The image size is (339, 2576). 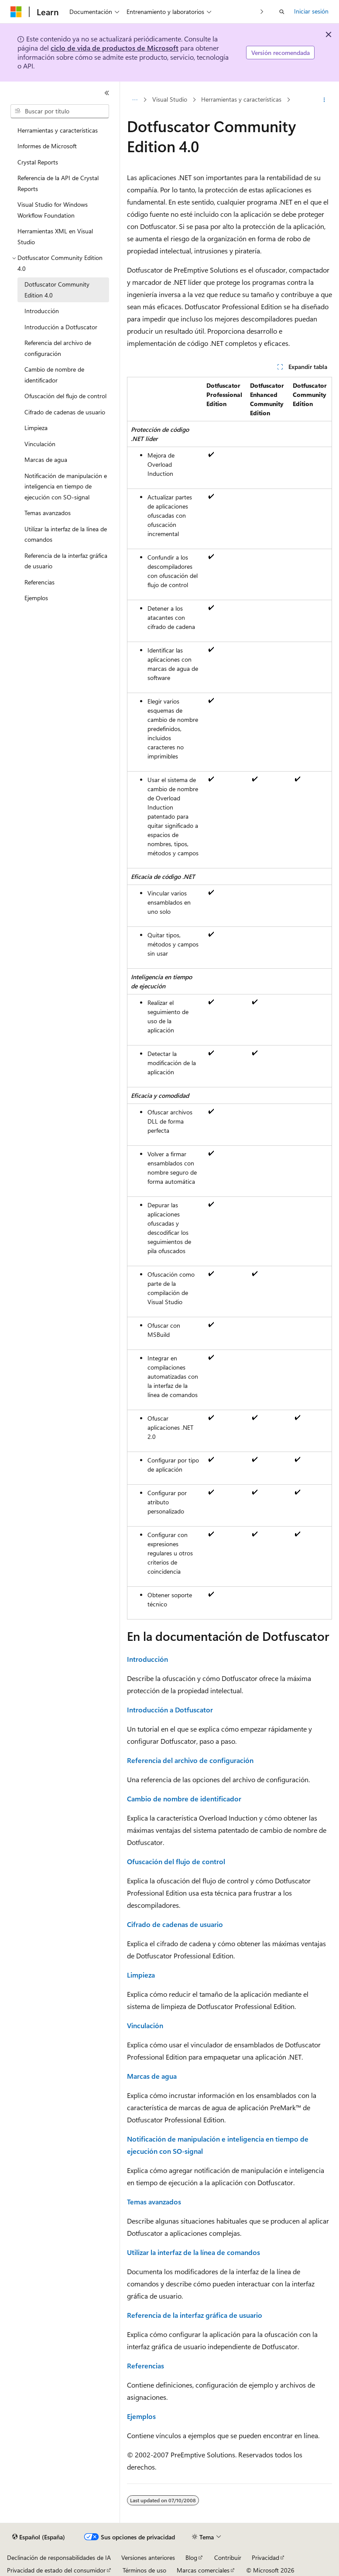 What do you see at coordinates (59, 111) in the screenshot?
I see `[combobox]` at bounding box center [59, 111].